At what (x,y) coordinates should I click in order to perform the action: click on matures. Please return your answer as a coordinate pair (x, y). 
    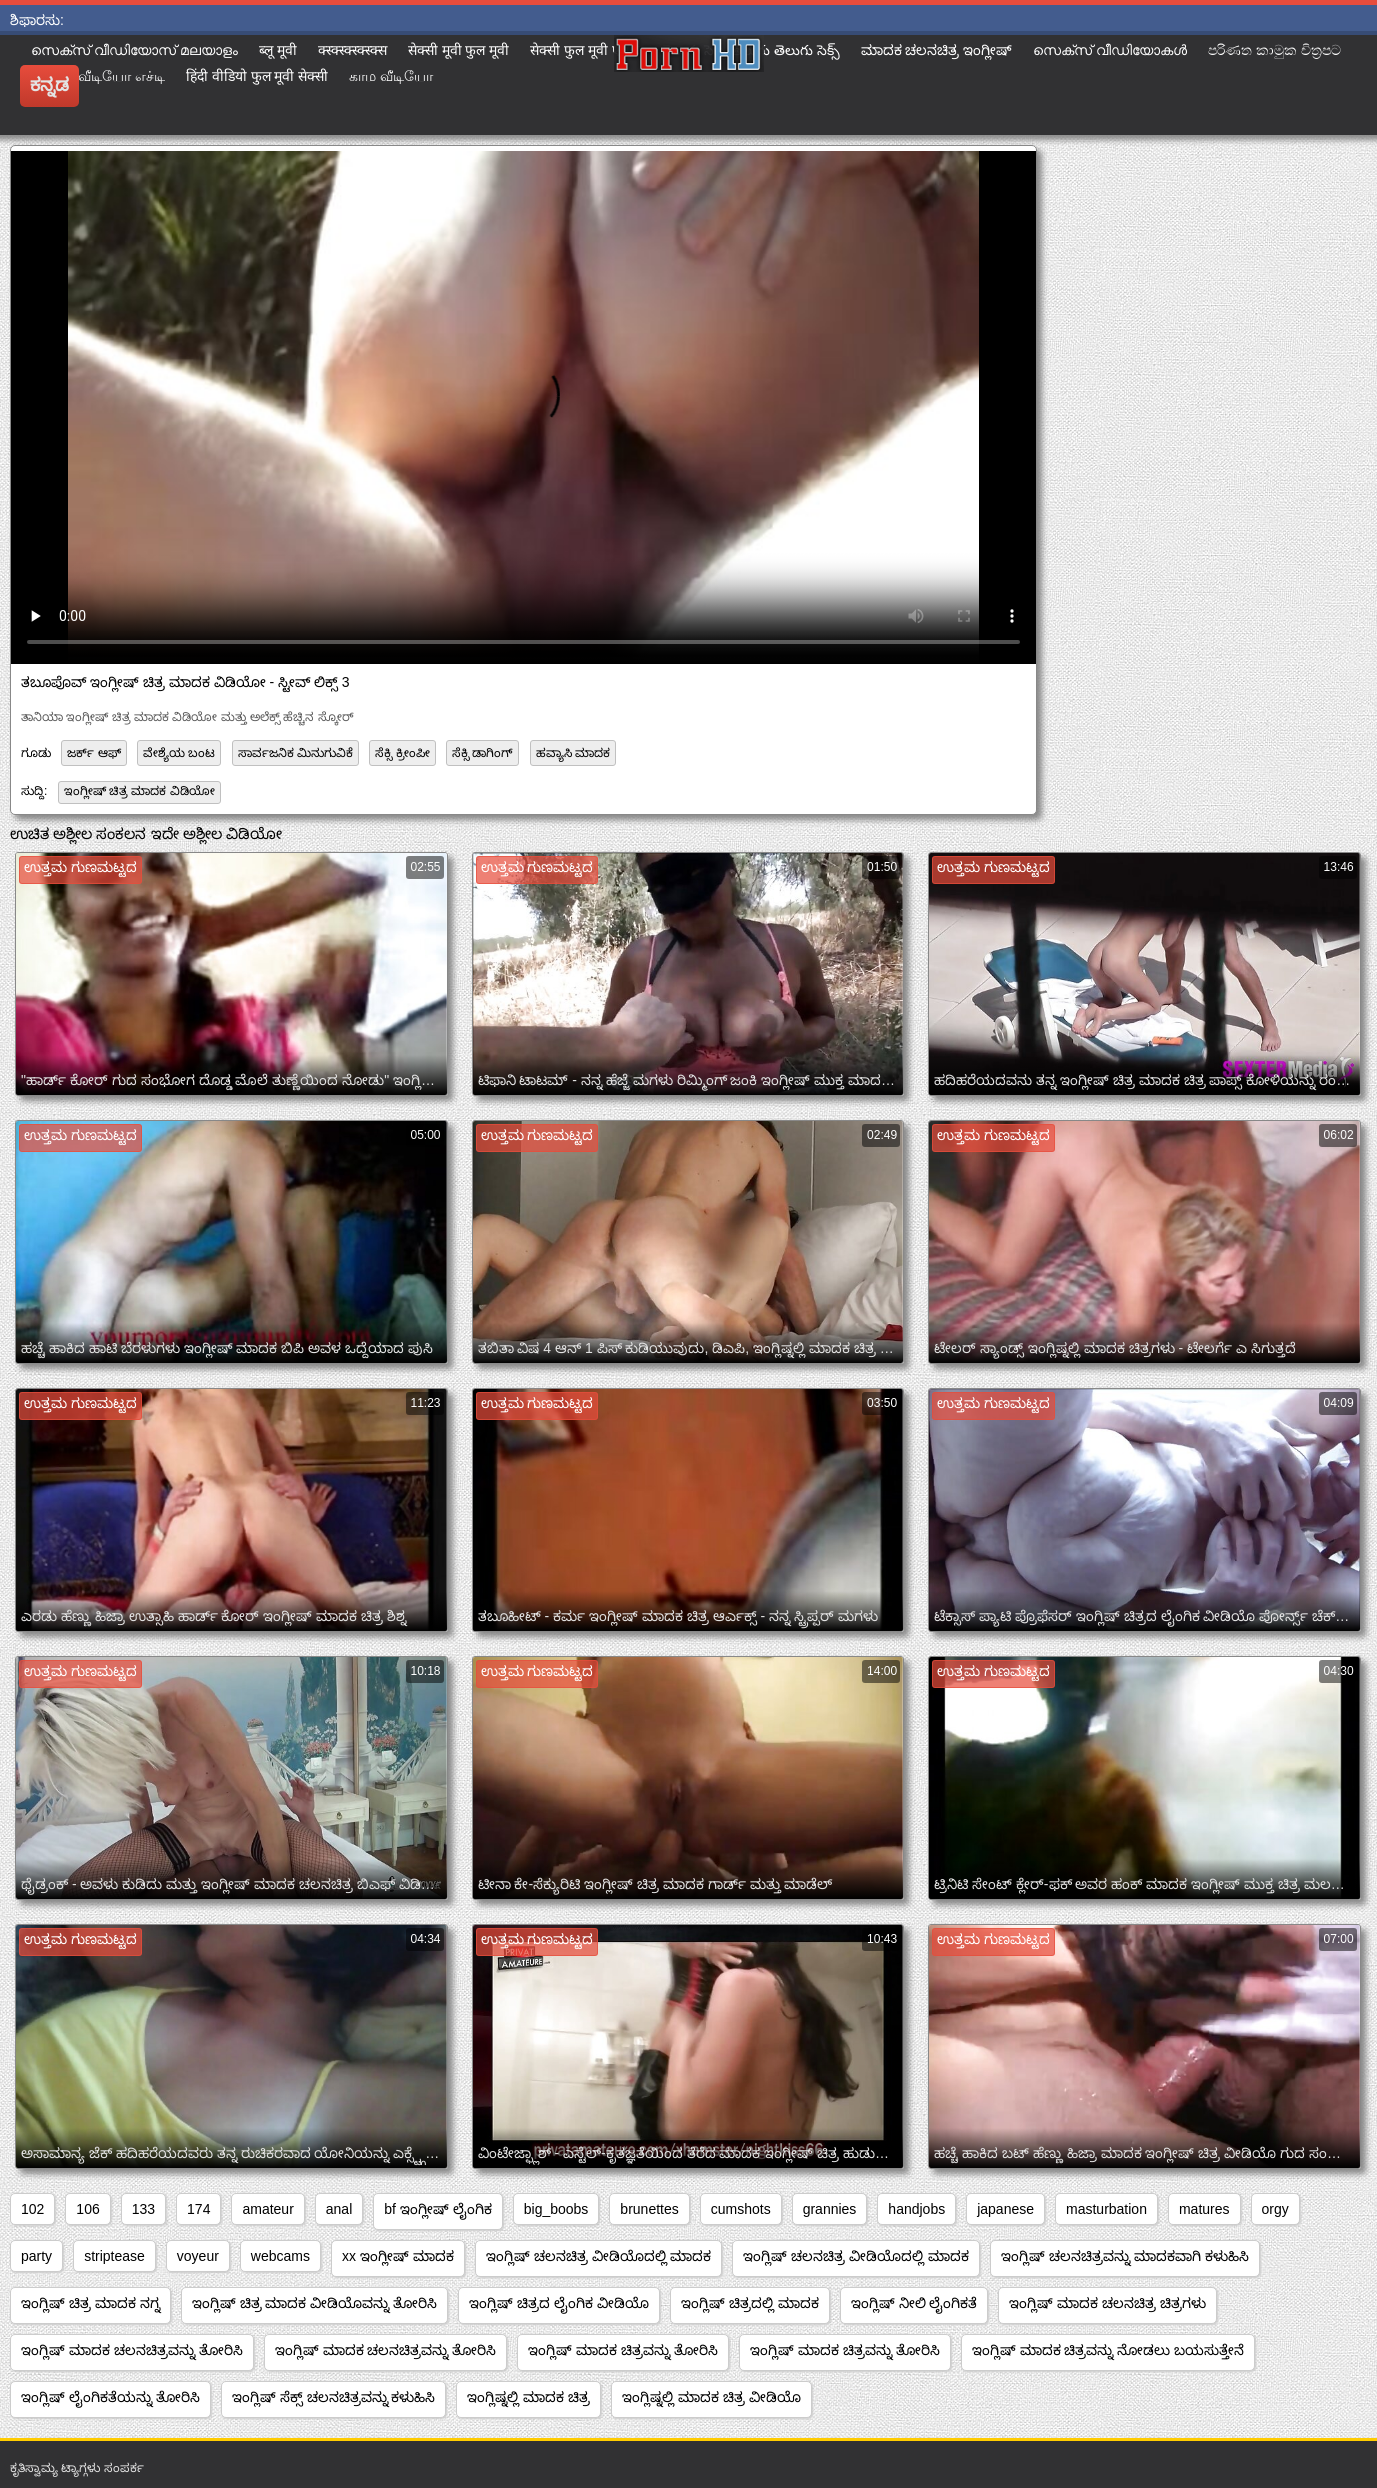
    Looking at the image, I should click on (1204, 2209).